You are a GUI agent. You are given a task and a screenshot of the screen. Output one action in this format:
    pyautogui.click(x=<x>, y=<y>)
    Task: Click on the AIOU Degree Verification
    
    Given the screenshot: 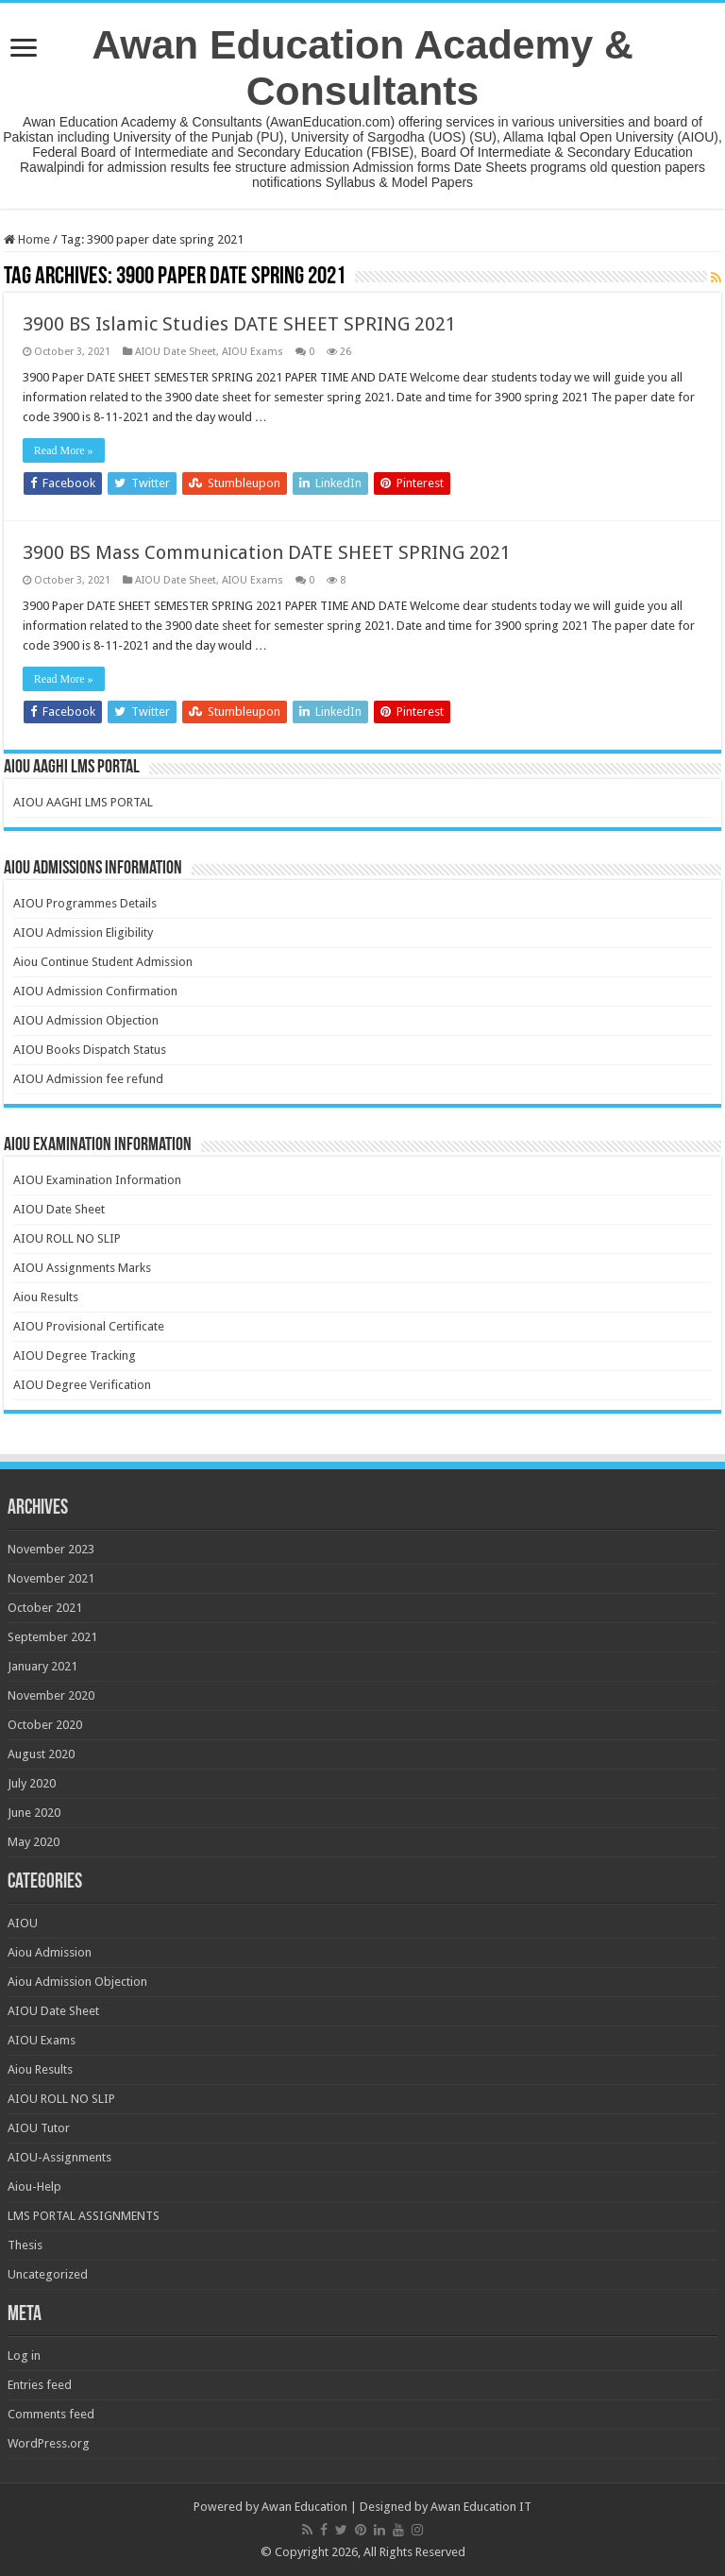 What is the action you would take?
    pyautogui.click(x=82, y=1385)
    